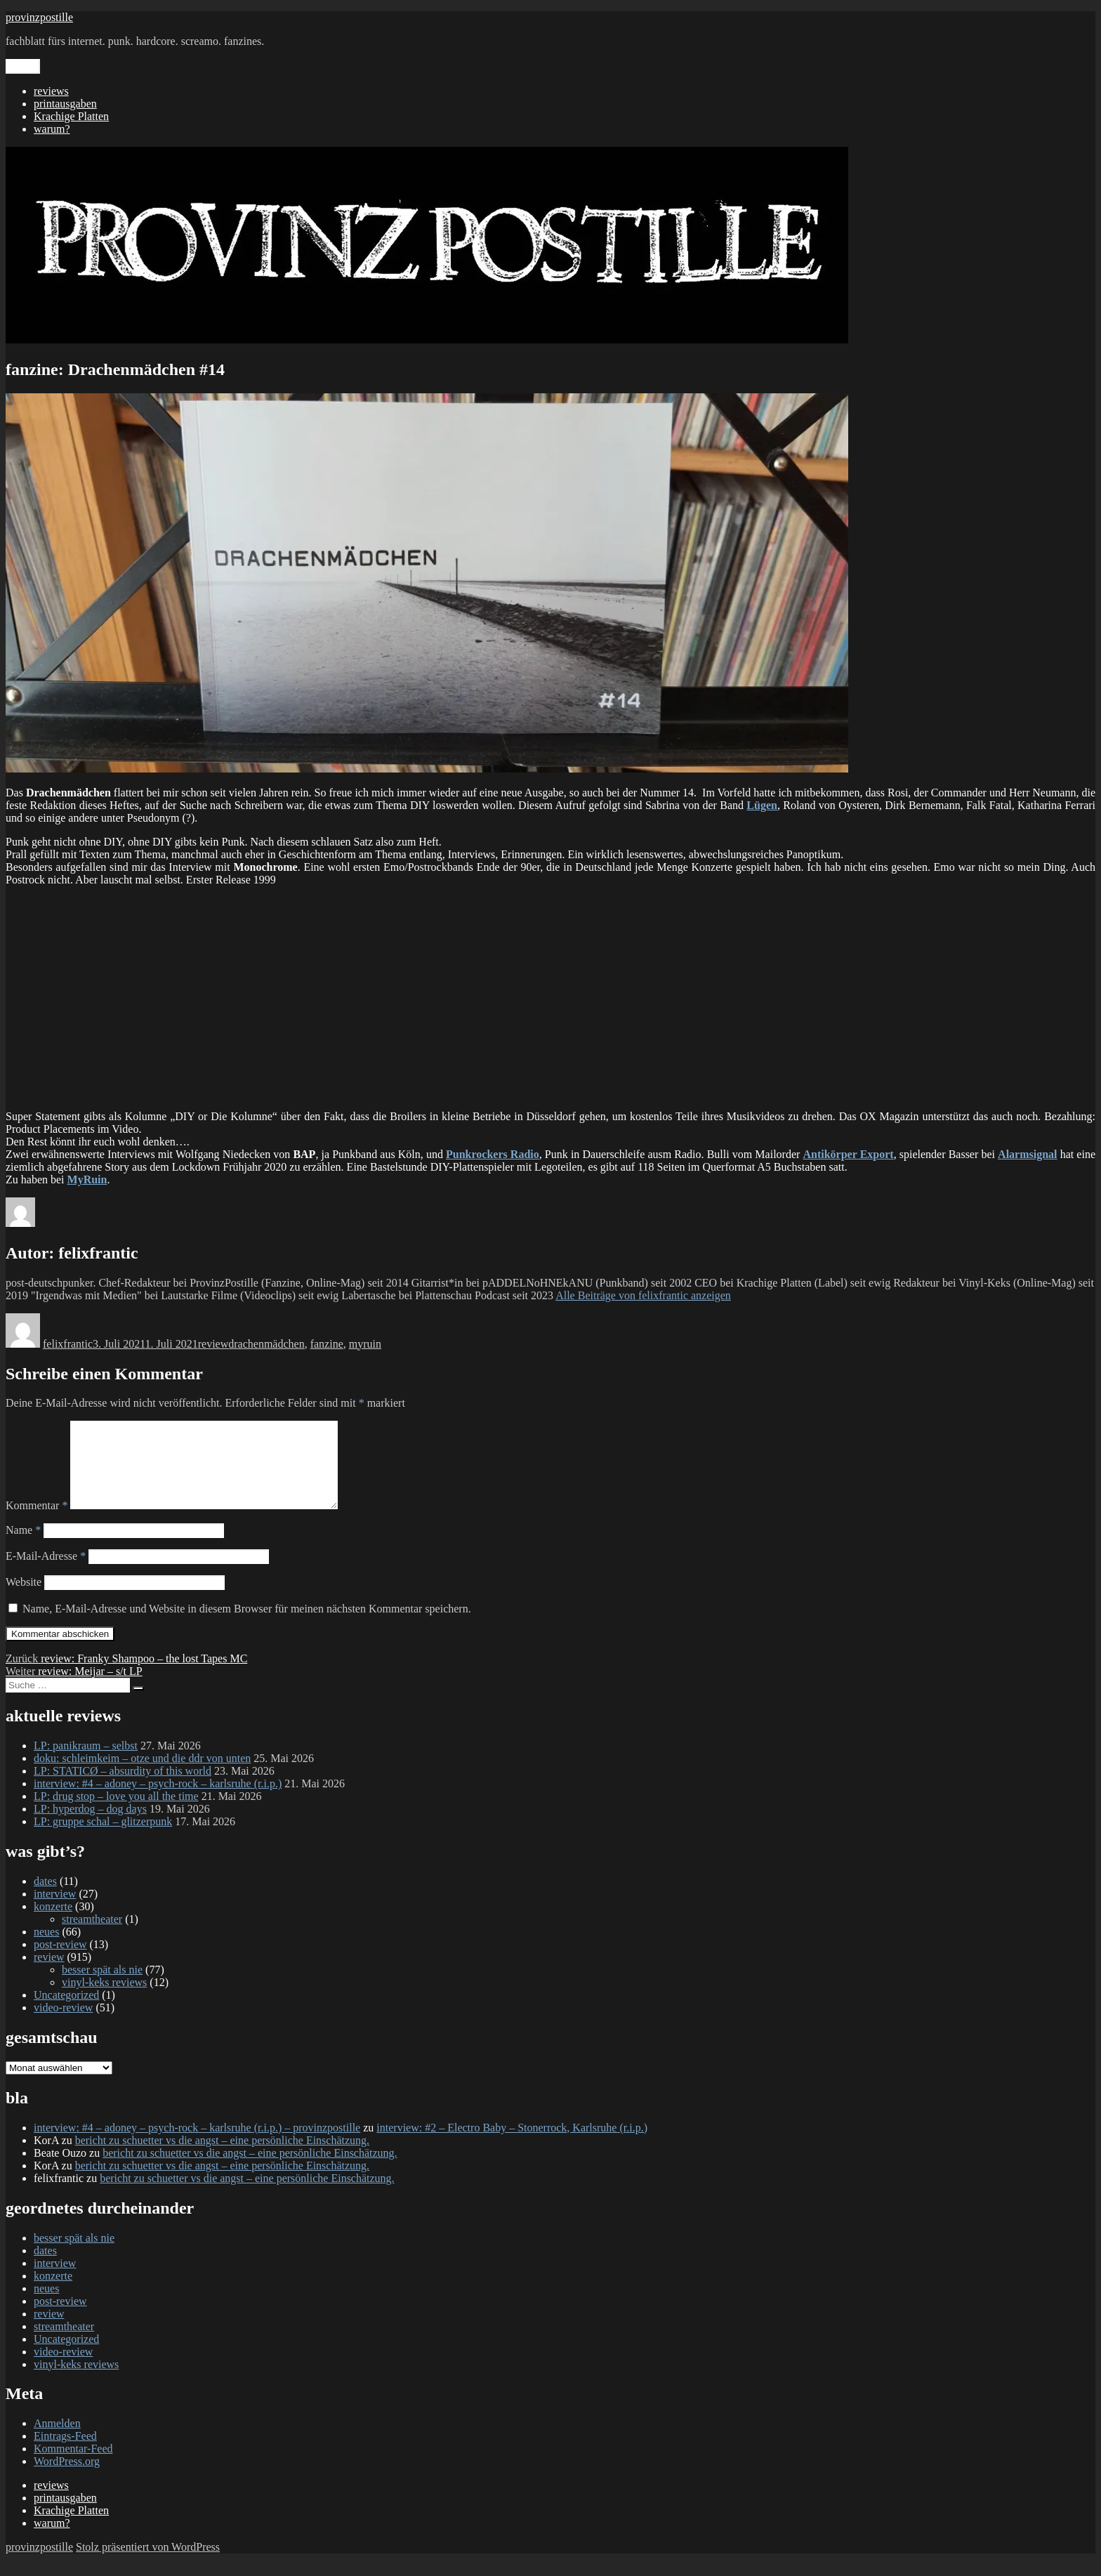  Describe the element at coordinates (365, 1344) in the screenshot. I see `myruin` at that location.